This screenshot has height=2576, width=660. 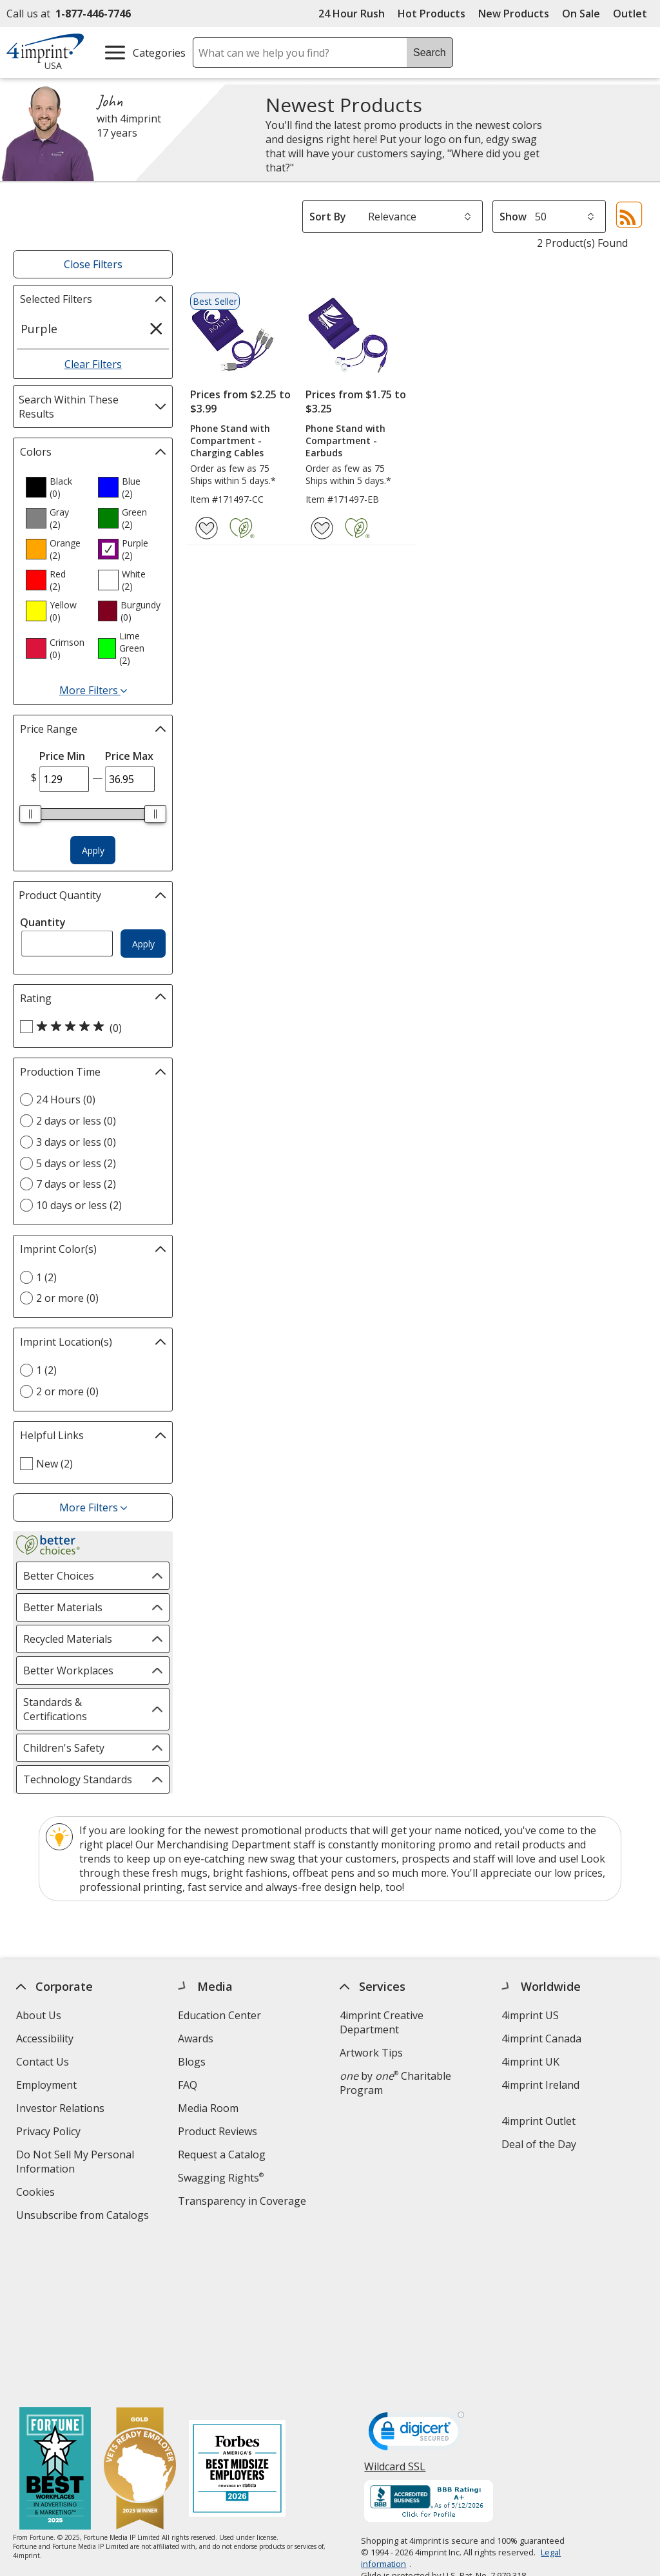 What do you see at coordinates (530, 2015) in the screenshot?
I see `4imprint US` at bounding box center [530, 2015].